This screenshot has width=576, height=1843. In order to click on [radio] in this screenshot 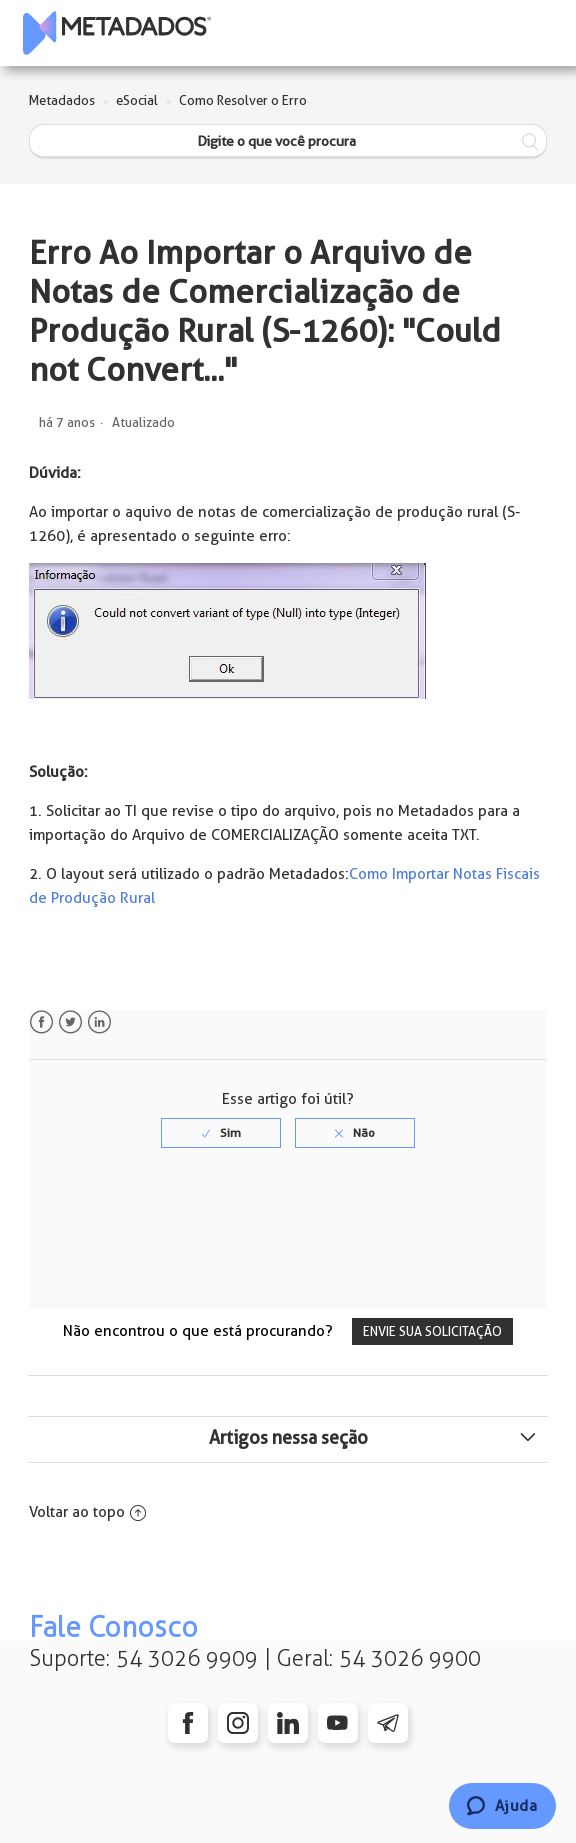, I will do `click(221, 1133)`.